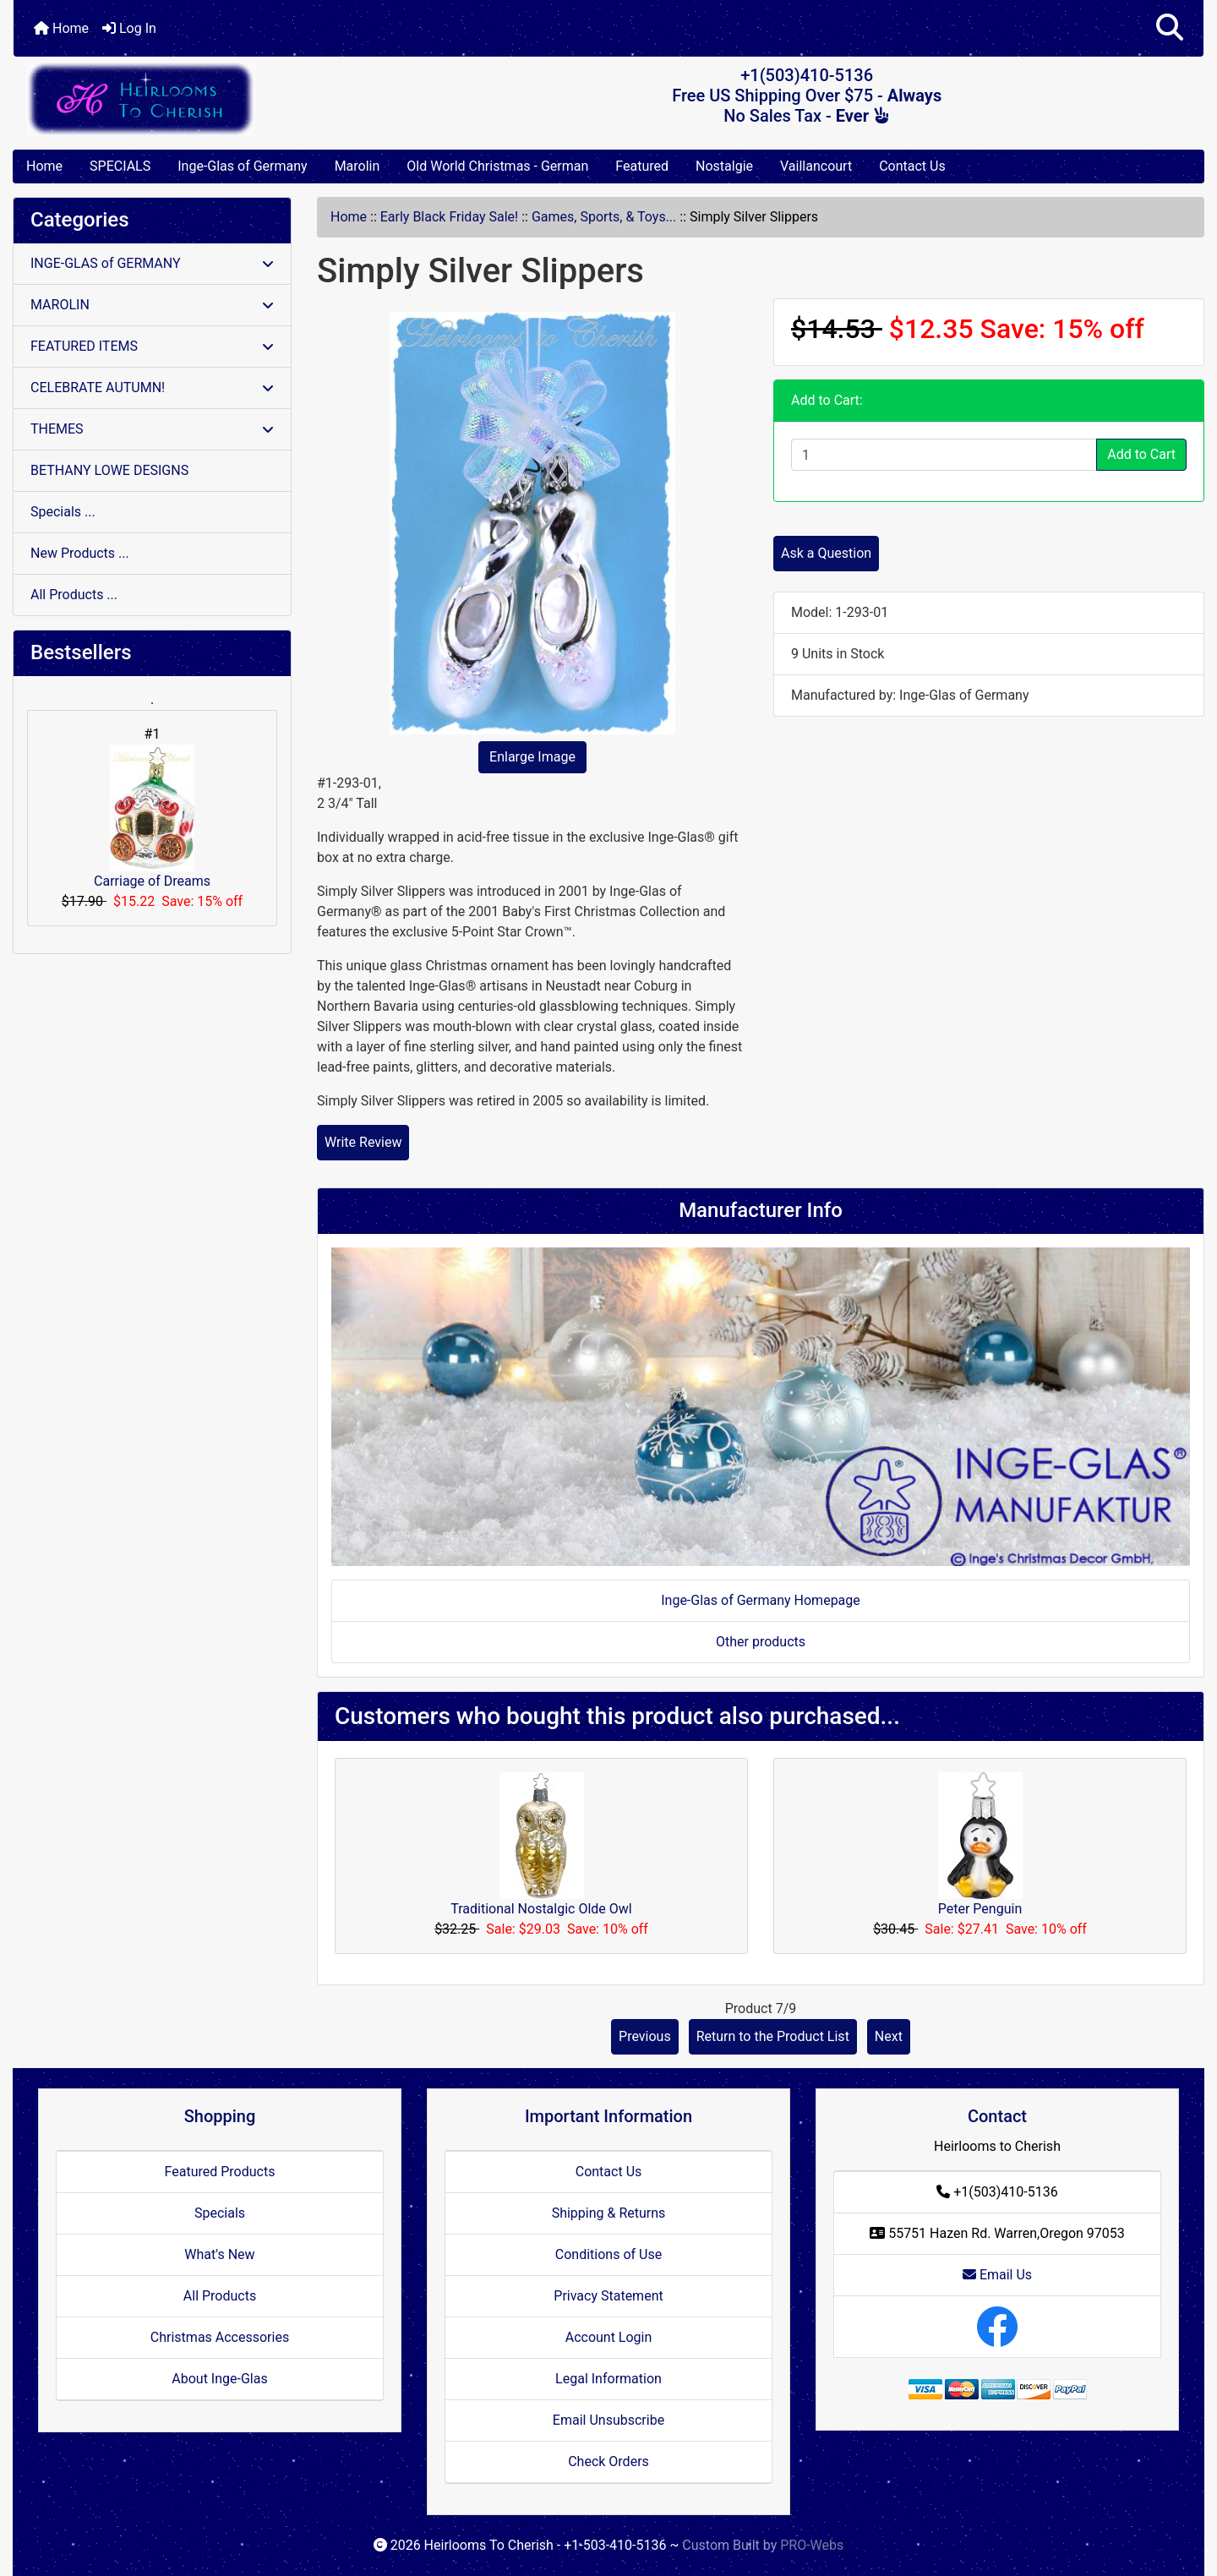 The width and height of the screenshot is (1217, 2576). I want to click on FEATURED ITEMS, so click(152, 346).